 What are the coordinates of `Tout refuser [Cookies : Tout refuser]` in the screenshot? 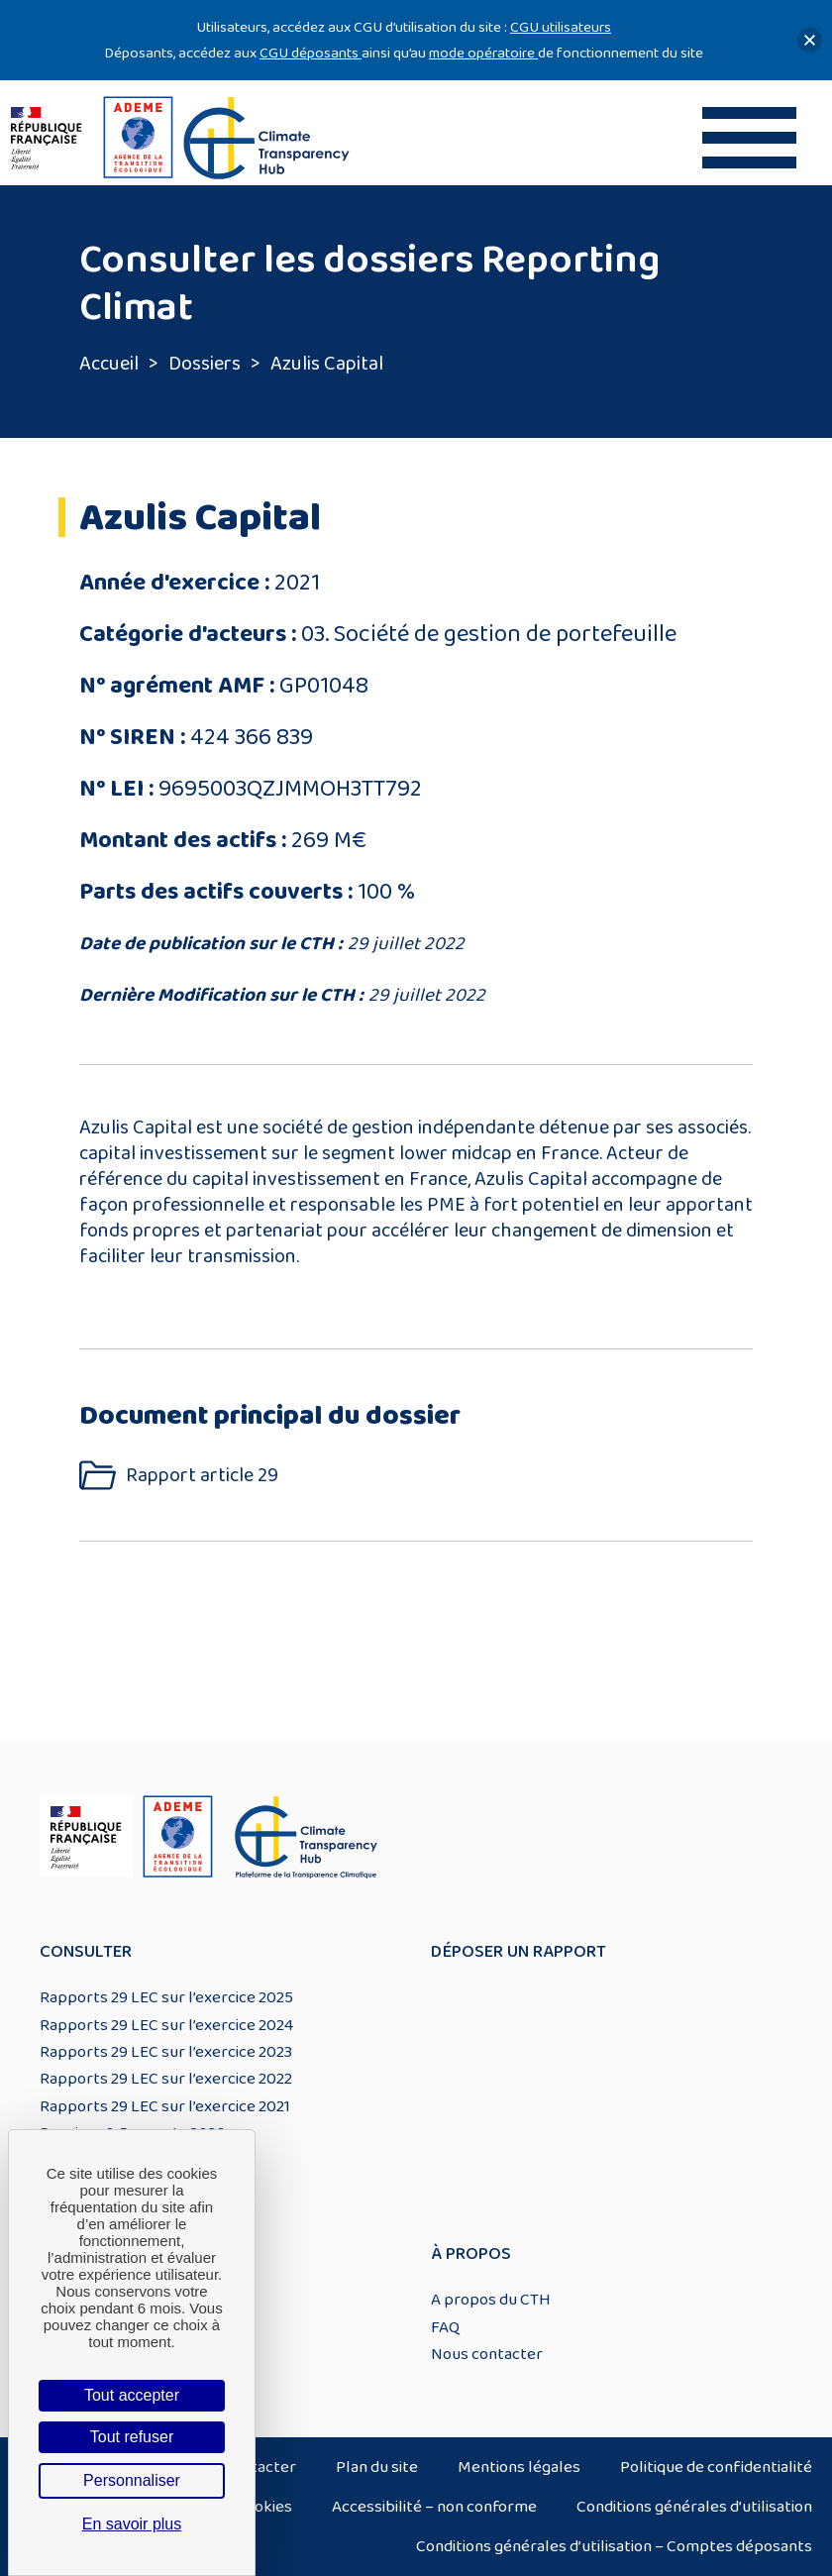 It's located at (131, 2436).